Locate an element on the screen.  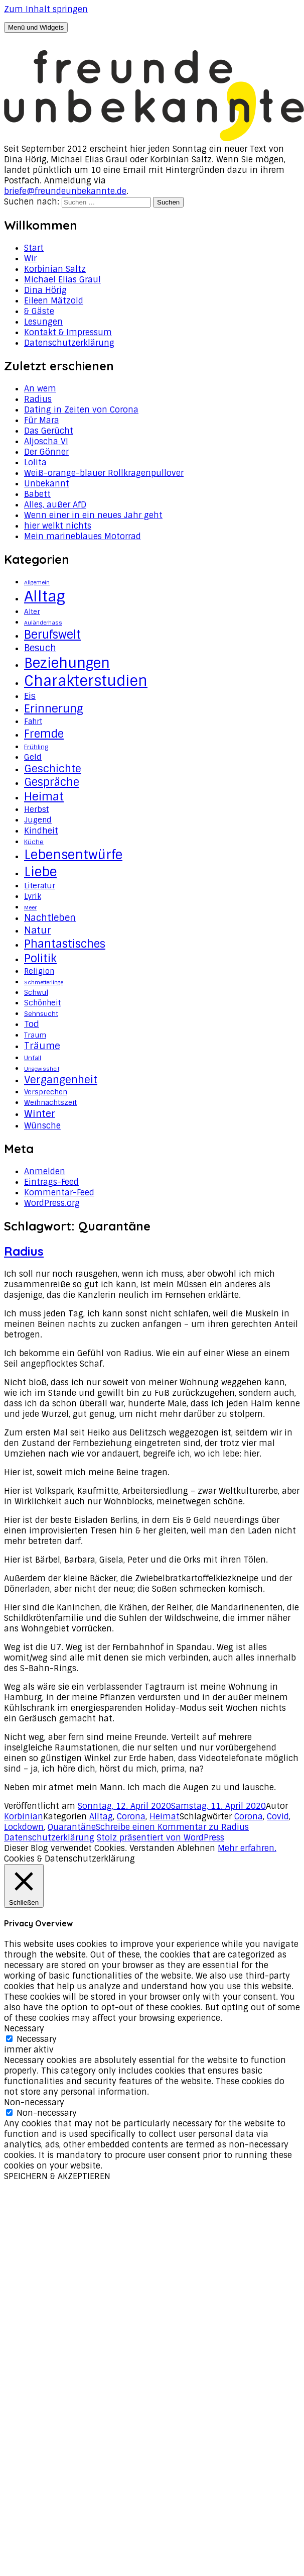
Covid is located at coordinates (278, 1816).